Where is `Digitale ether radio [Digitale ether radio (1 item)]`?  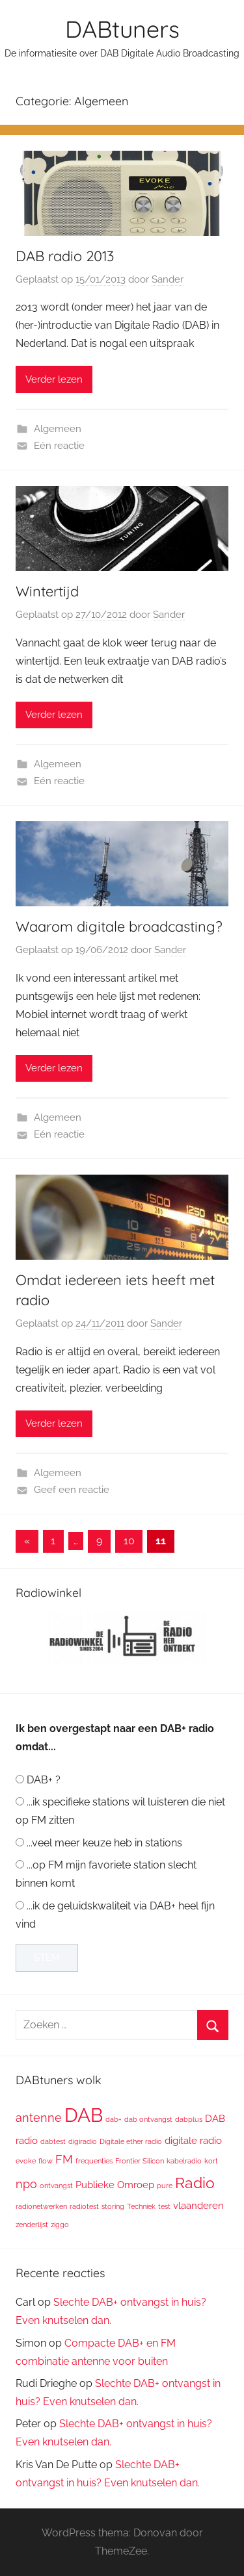 Digitale ether radio [Digitale ether radio (1 item)] is located at coordinates (131, 2141).